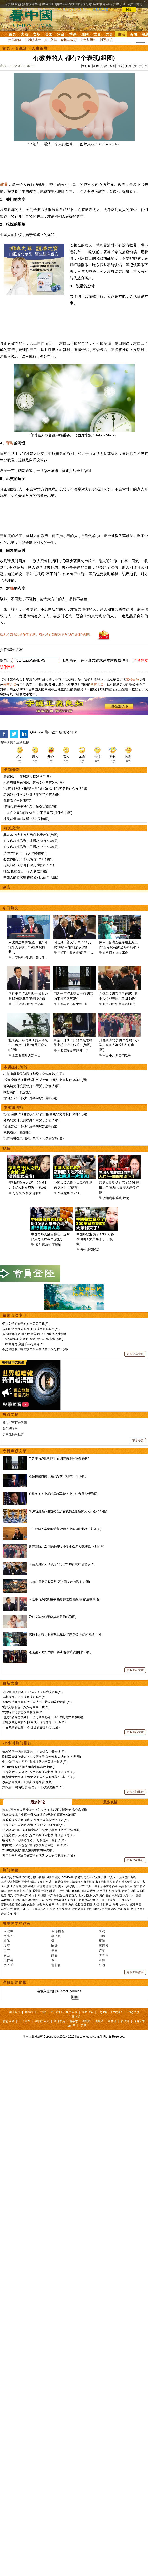 This screenshot has width=148, height=2576. I want to click on 老妈妈为什么要纹身？看哭了所有人(图), so click(32, 794).